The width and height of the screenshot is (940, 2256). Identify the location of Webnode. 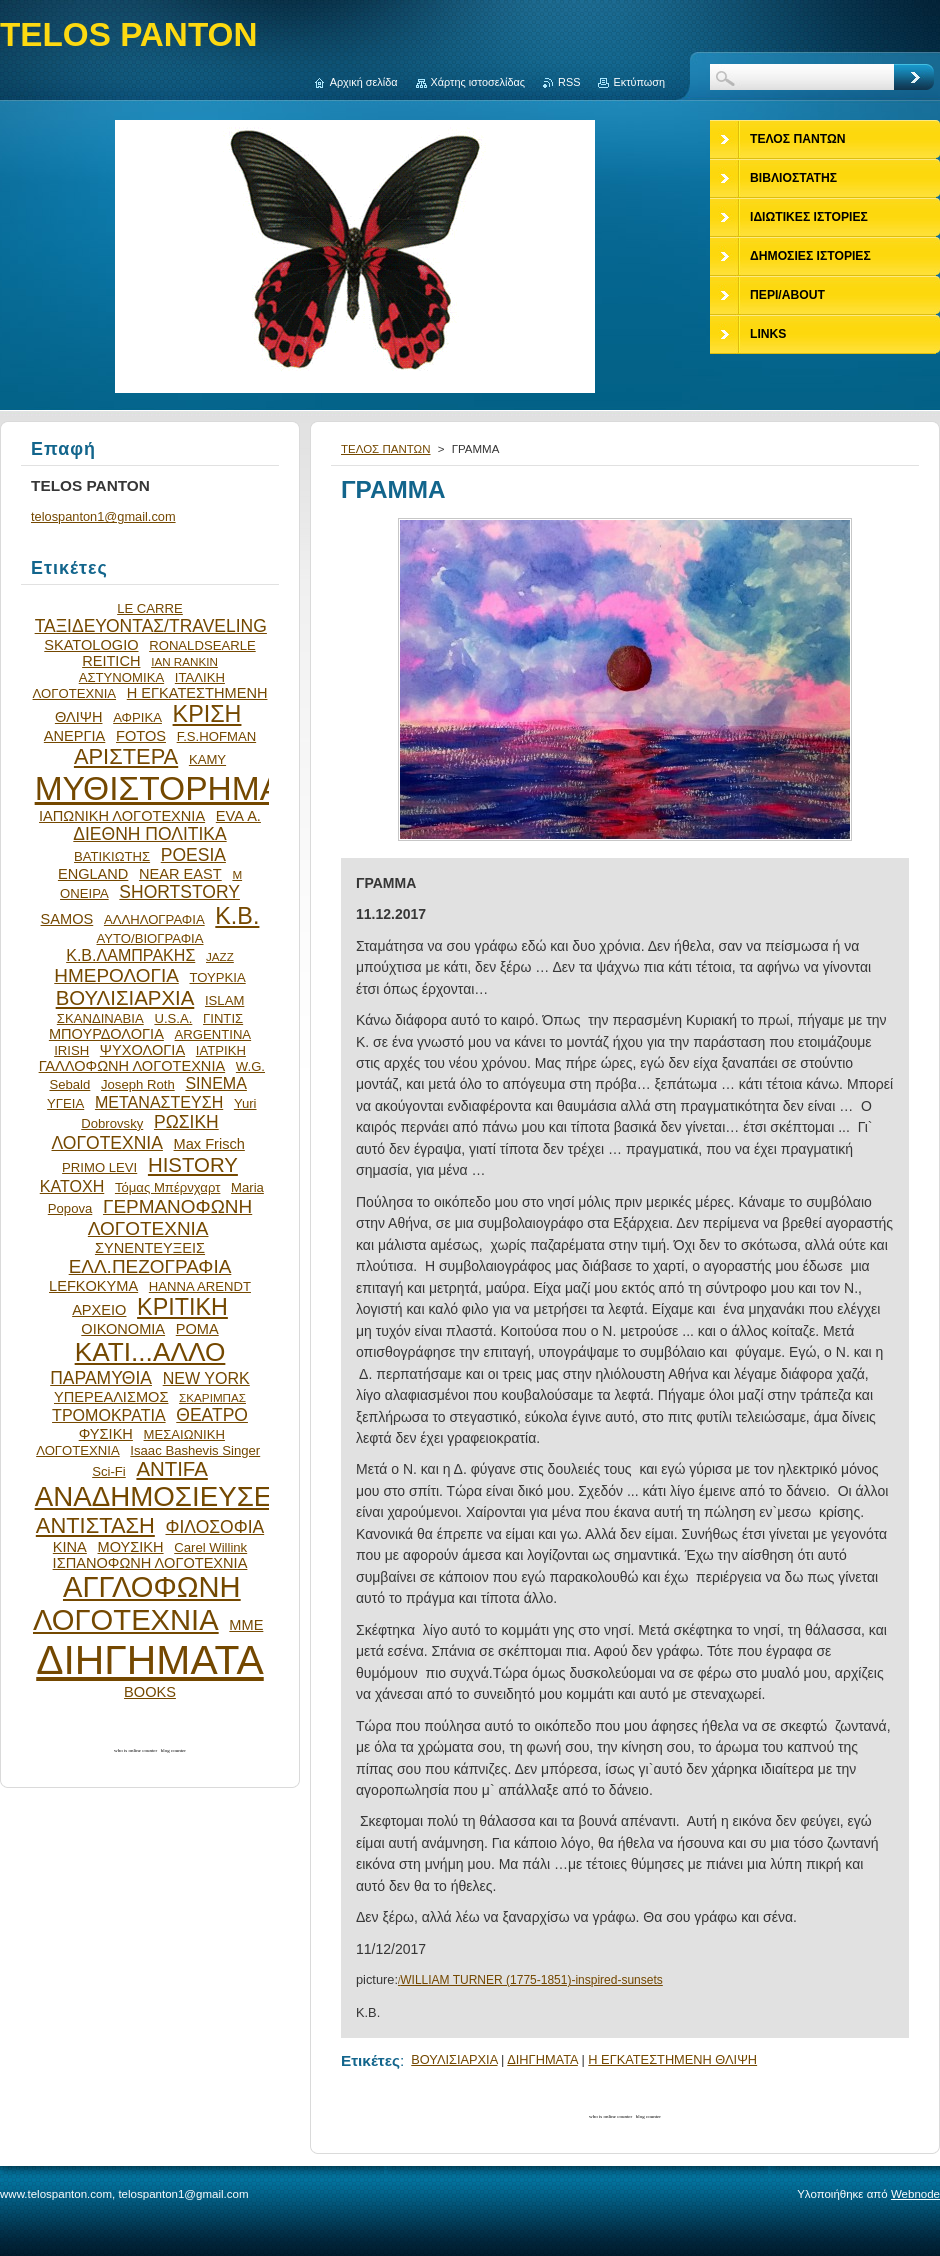
(915, 2194).